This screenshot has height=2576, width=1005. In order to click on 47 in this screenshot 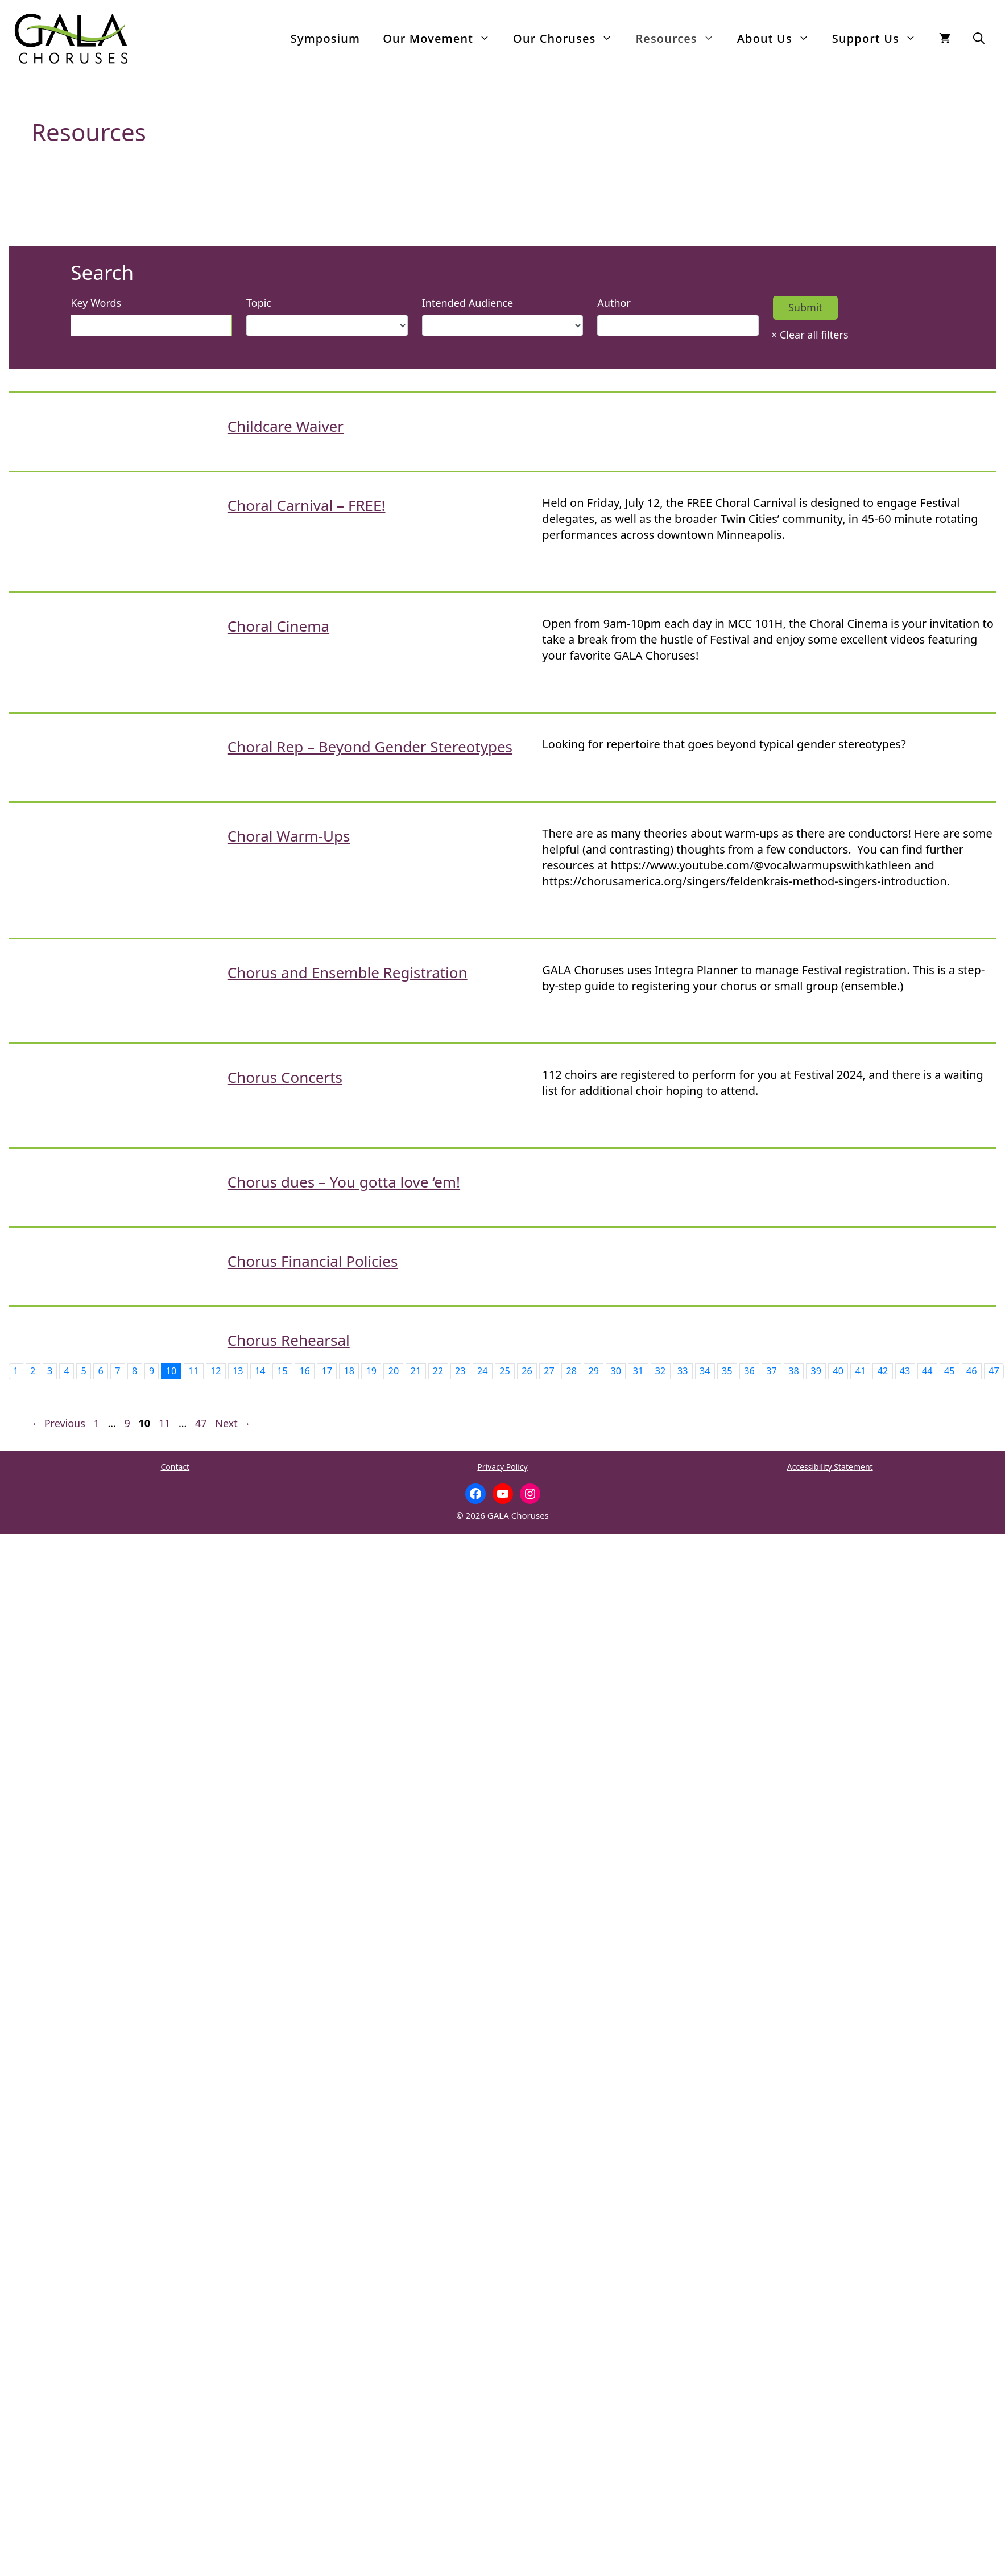, I will do `click(994, 1371)`.